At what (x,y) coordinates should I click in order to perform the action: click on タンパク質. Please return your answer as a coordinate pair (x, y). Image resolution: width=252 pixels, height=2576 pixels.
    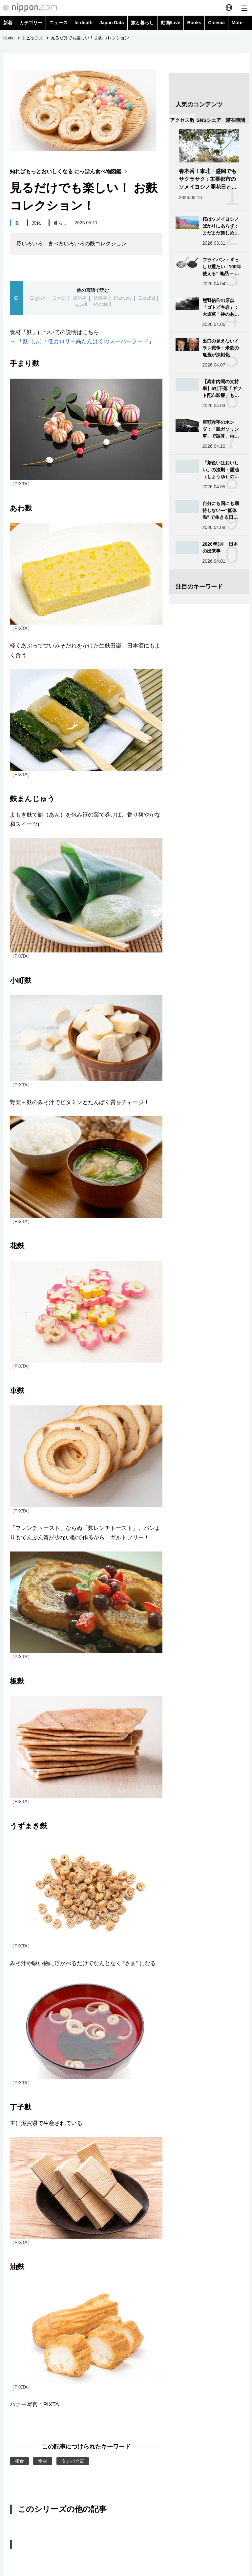
    Looking at the image, I should click on (72, 2461).